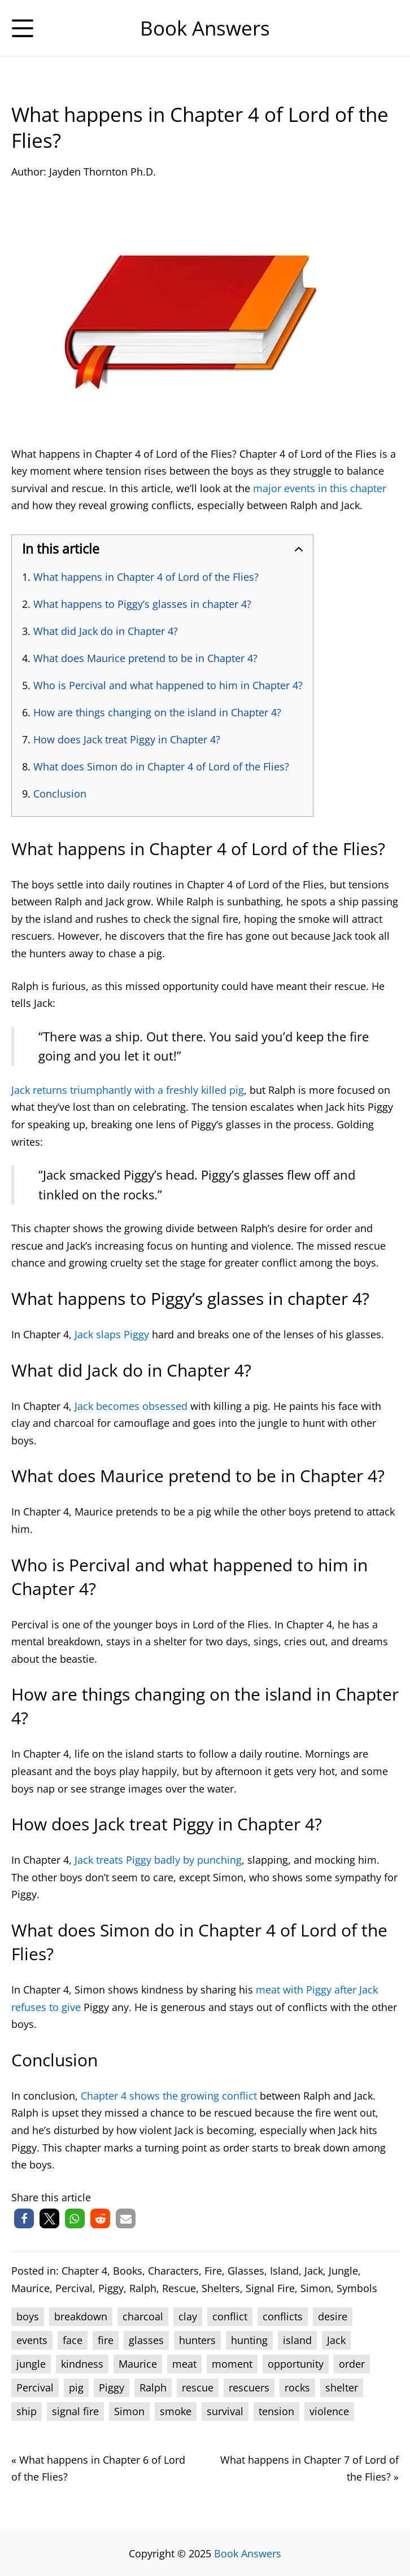 The width and height of the screenshot is (410, 2576). What do you see at coordinates (357, 2288) in the screenshot?
I see `Symbols` at bounding box center [357, 2288].